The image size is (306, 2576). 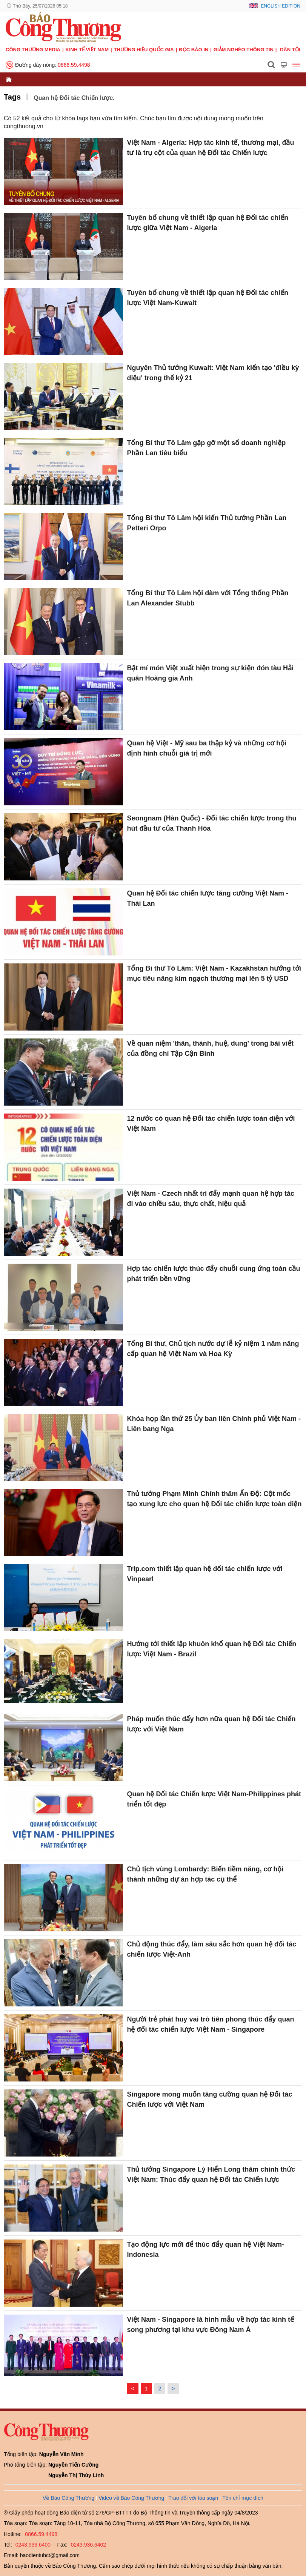 What do you see at coordinates (33, 49) in the screenshot?
I see `CÔNG THƯƠNG MEDIA` at bounding box center [33, 49].